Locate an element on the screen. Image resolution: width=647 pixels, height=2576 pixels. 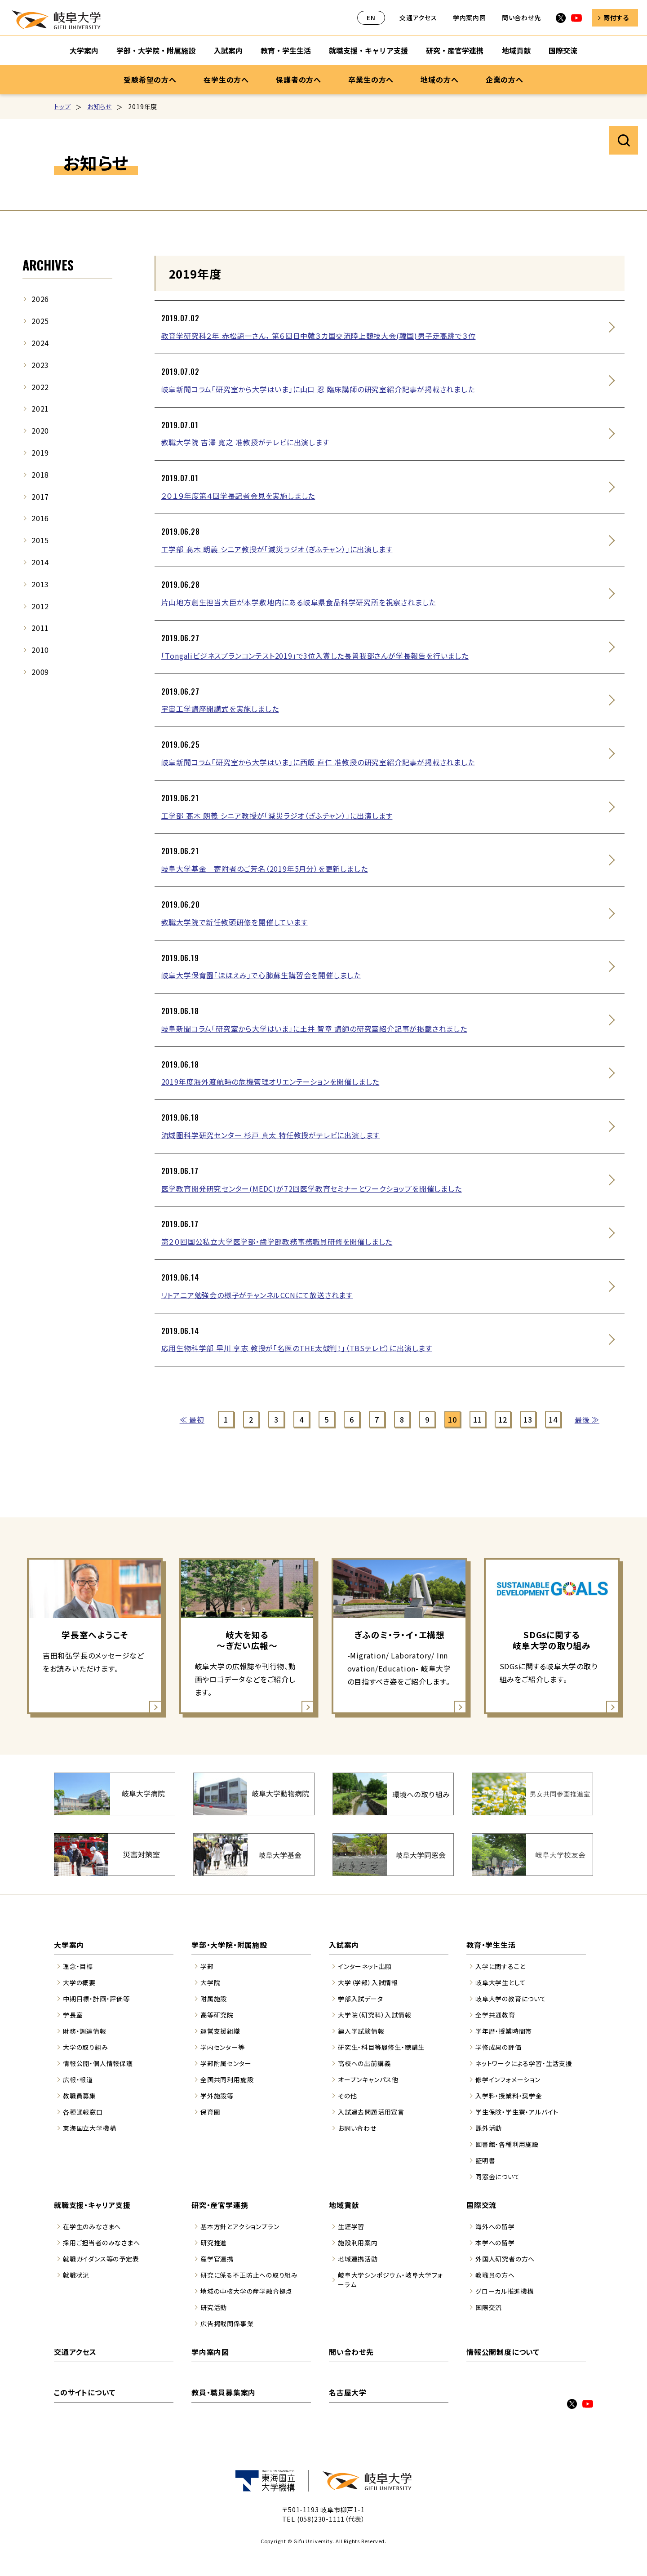
運営支援組織 is located at coordinates (220, 2030).